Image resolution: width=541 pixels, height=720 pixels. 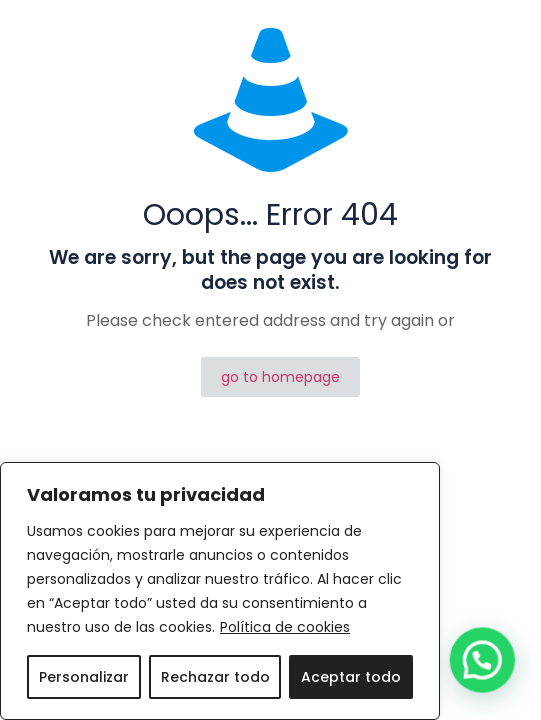 I want to click on Aceptar todo, so click(x=351, y=677).